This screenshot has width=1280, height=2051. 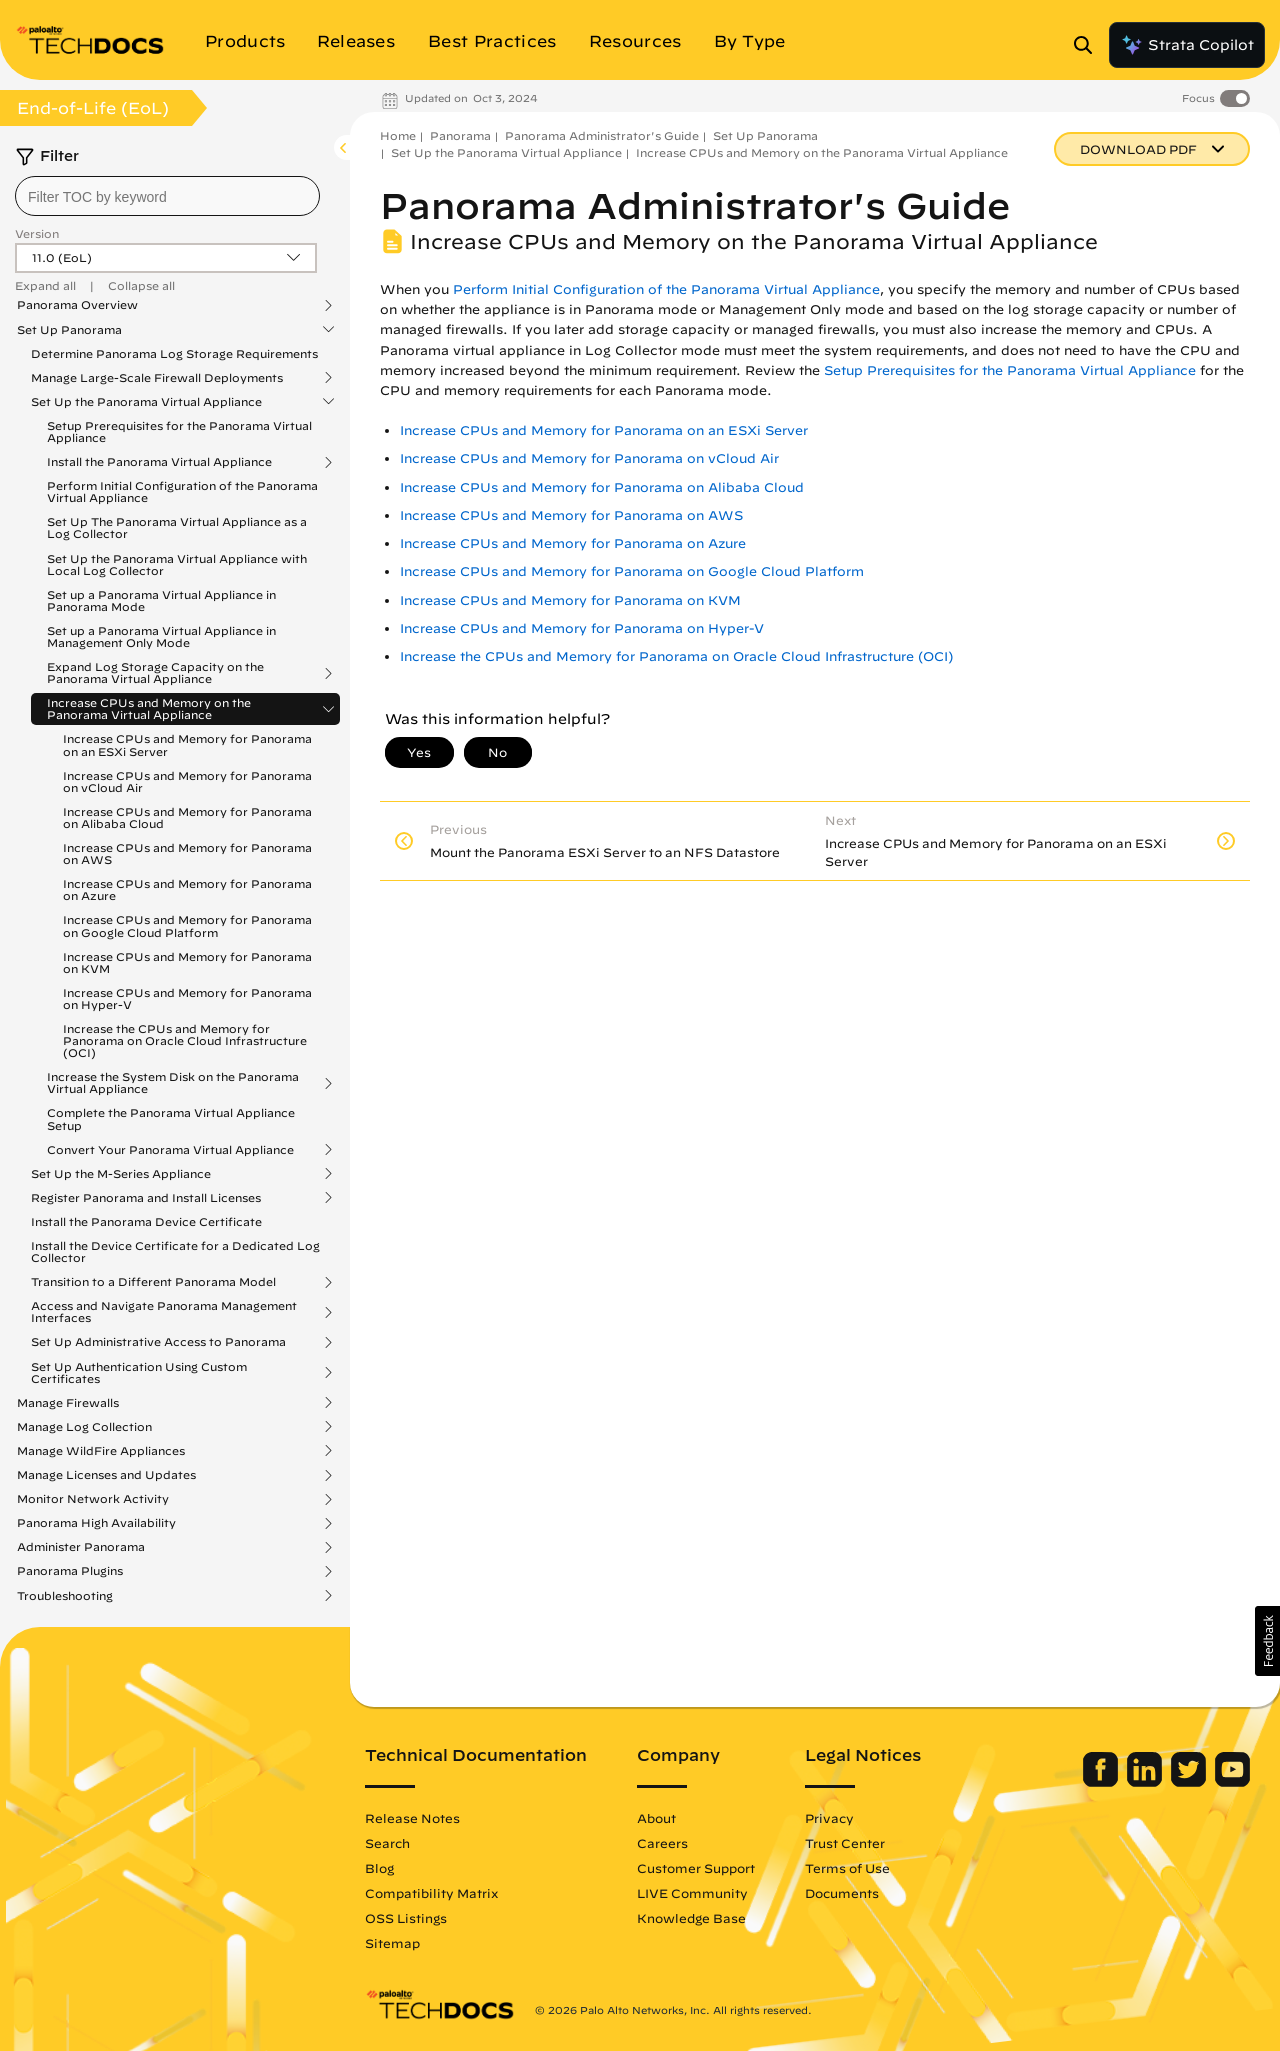 I want to click on Increase the CPUs and Memory for Panorama on Oracle Cloud Infrastructure (OCI), so click(x=185, y=1040).